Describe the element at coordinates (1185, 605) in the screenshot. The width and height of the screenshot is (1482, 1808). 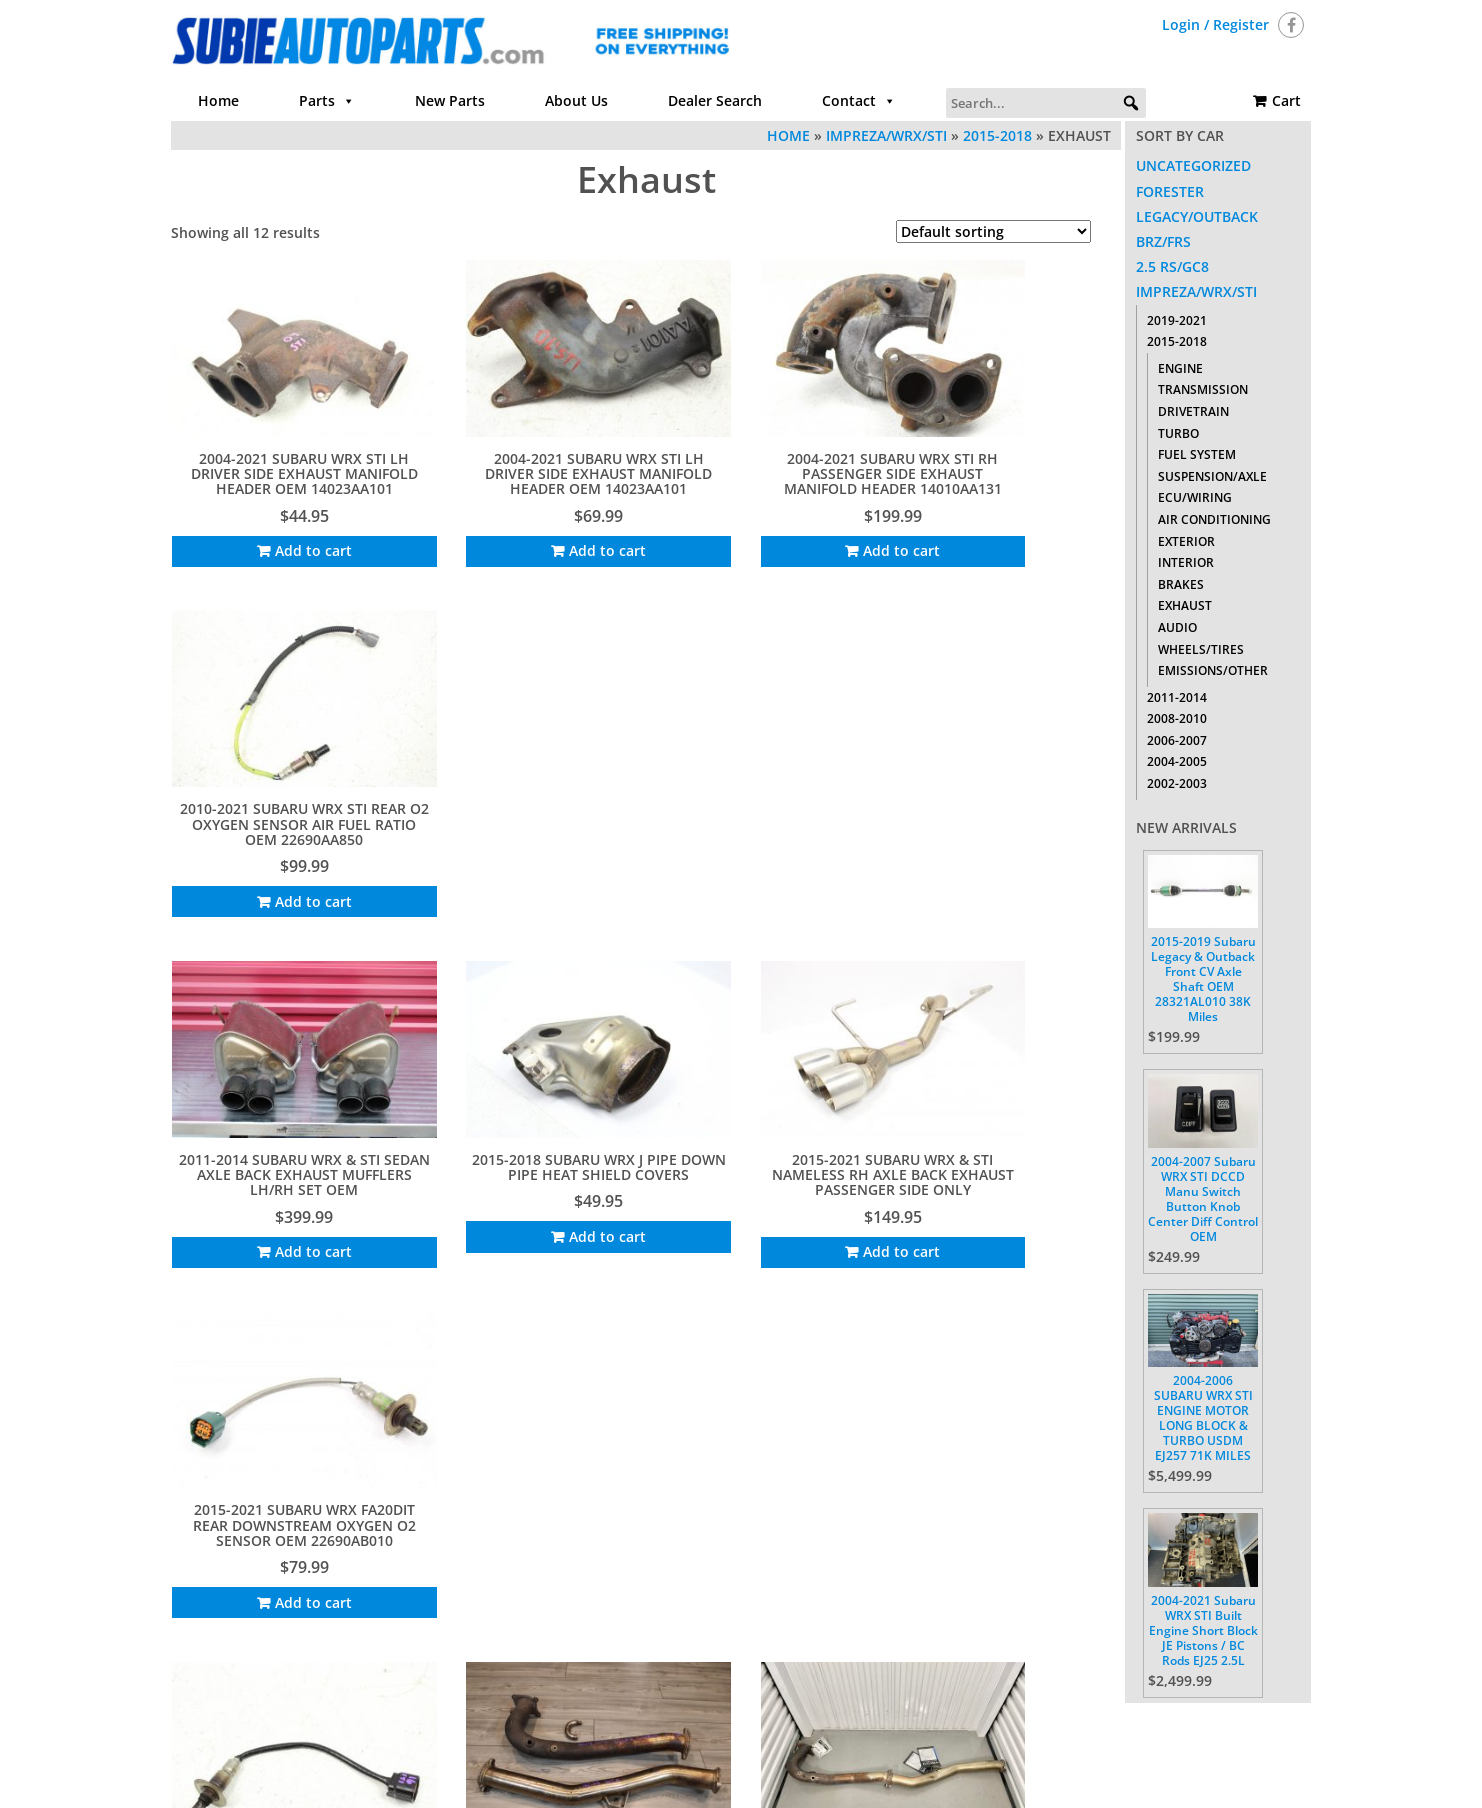
I see `Exhaust` at that location.